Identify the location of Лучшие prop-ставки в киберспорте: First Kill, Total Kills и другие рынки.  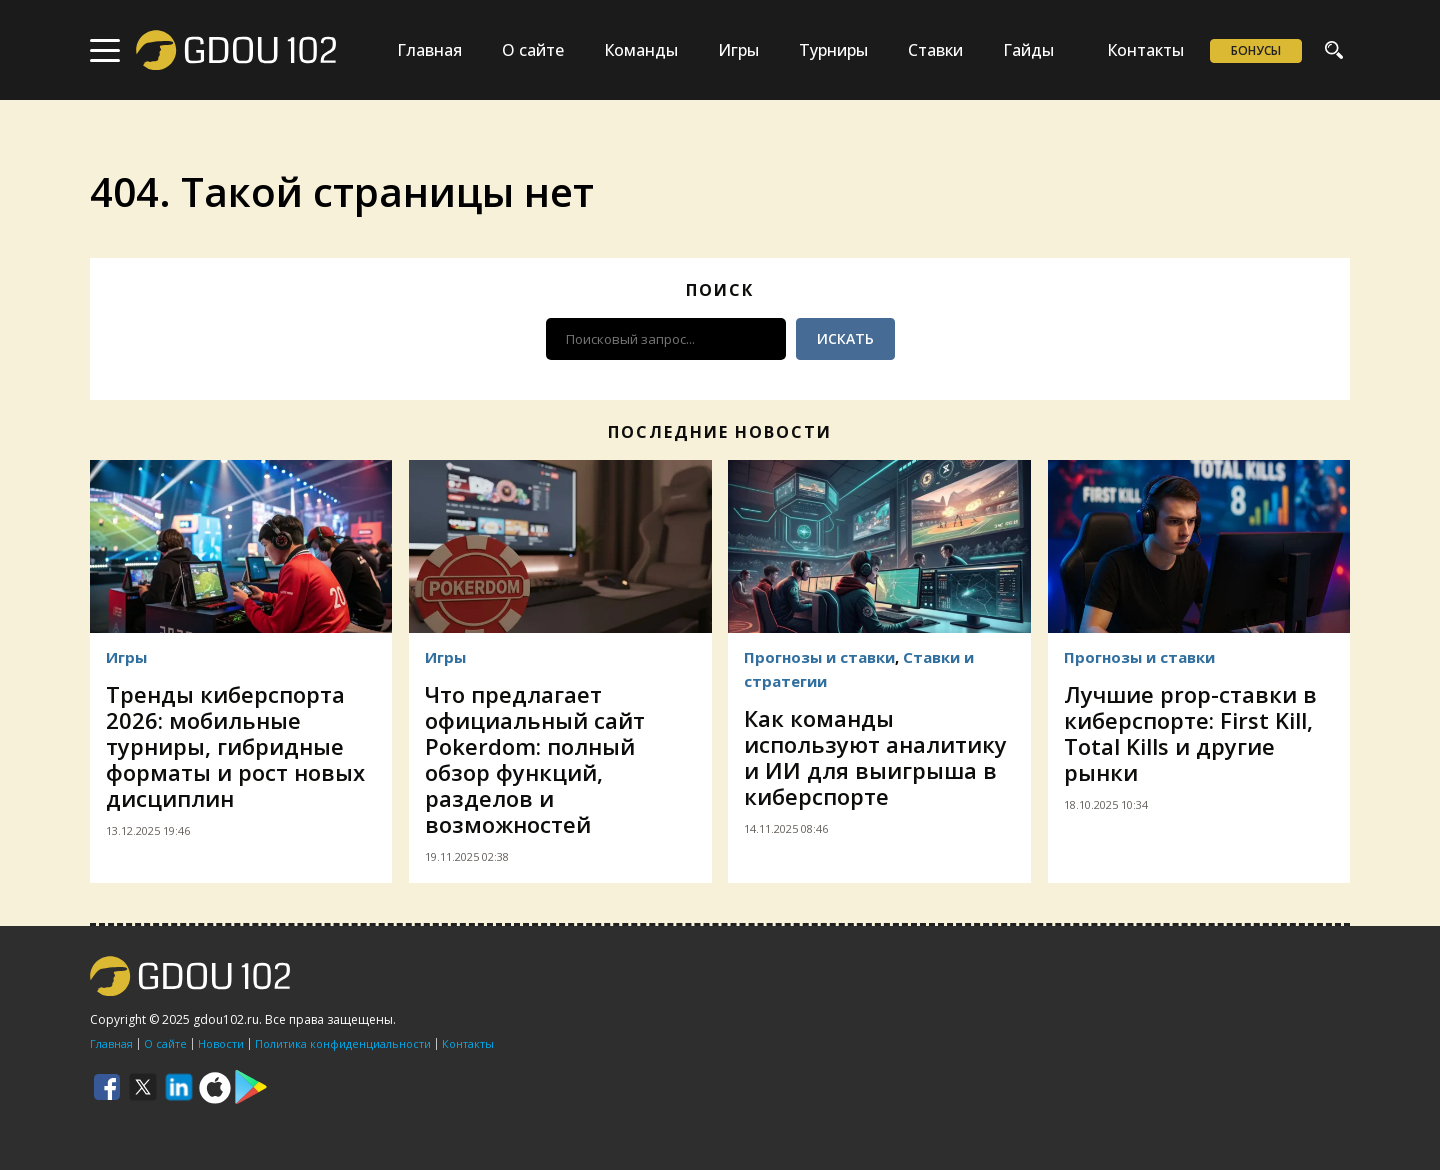
(1190, 733).